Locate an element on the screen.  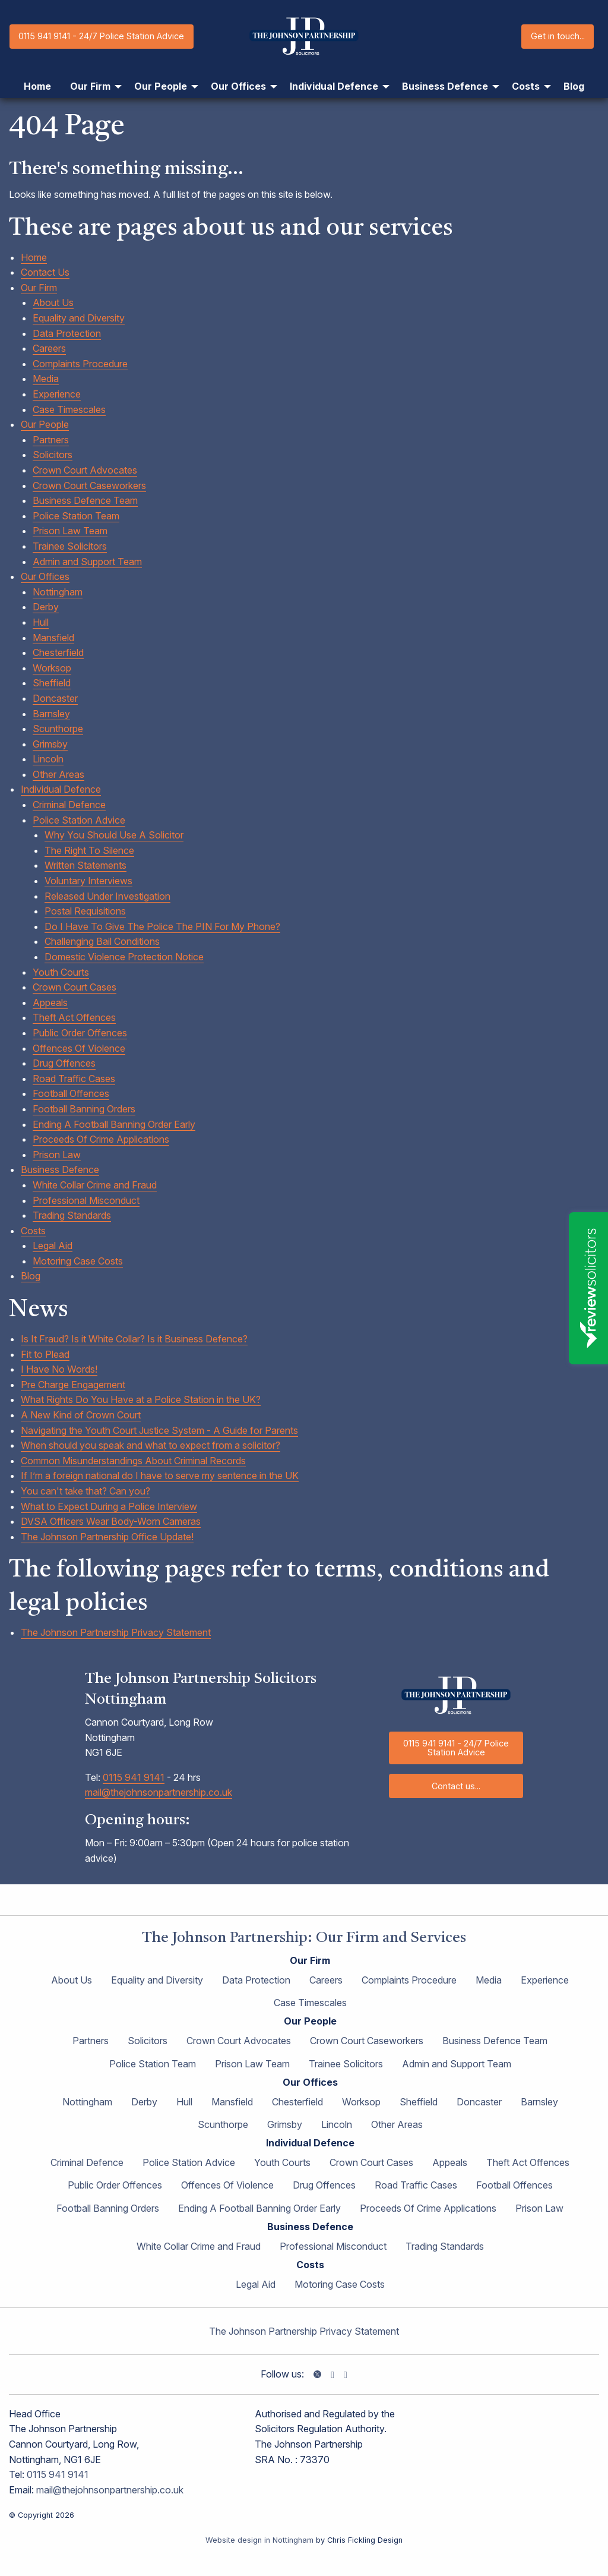
The Johnson Partnership Office Update! is located at coordinates (107, 1537).